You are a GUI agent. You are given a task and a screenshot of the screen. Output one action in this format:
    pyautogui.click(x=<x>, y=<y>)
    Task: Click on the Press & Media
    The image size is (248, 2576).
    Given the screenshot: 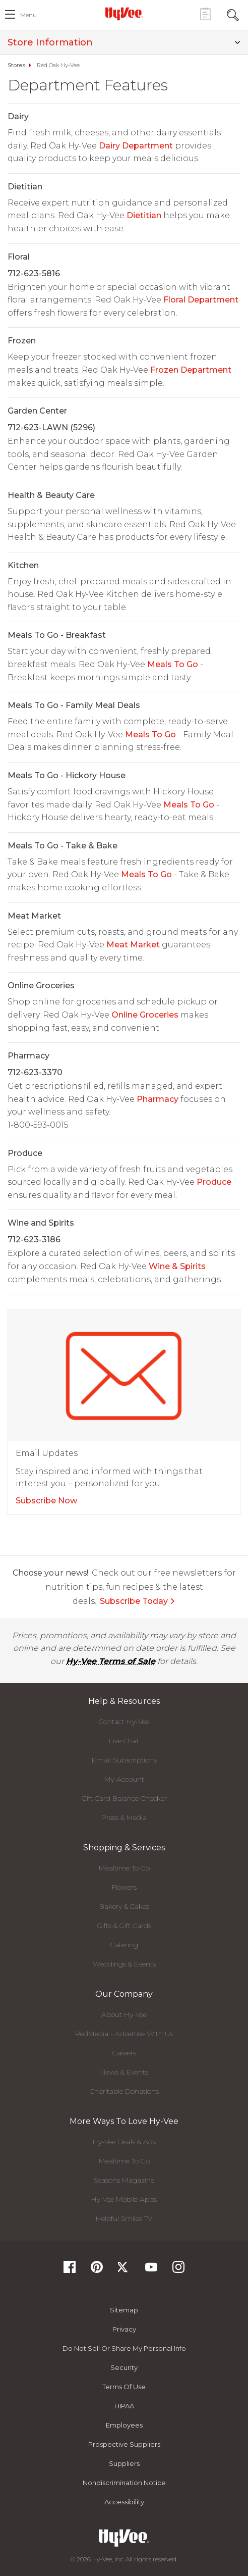 What is the action you would take?
    pyautogui.click(x=124, y=1817)
    